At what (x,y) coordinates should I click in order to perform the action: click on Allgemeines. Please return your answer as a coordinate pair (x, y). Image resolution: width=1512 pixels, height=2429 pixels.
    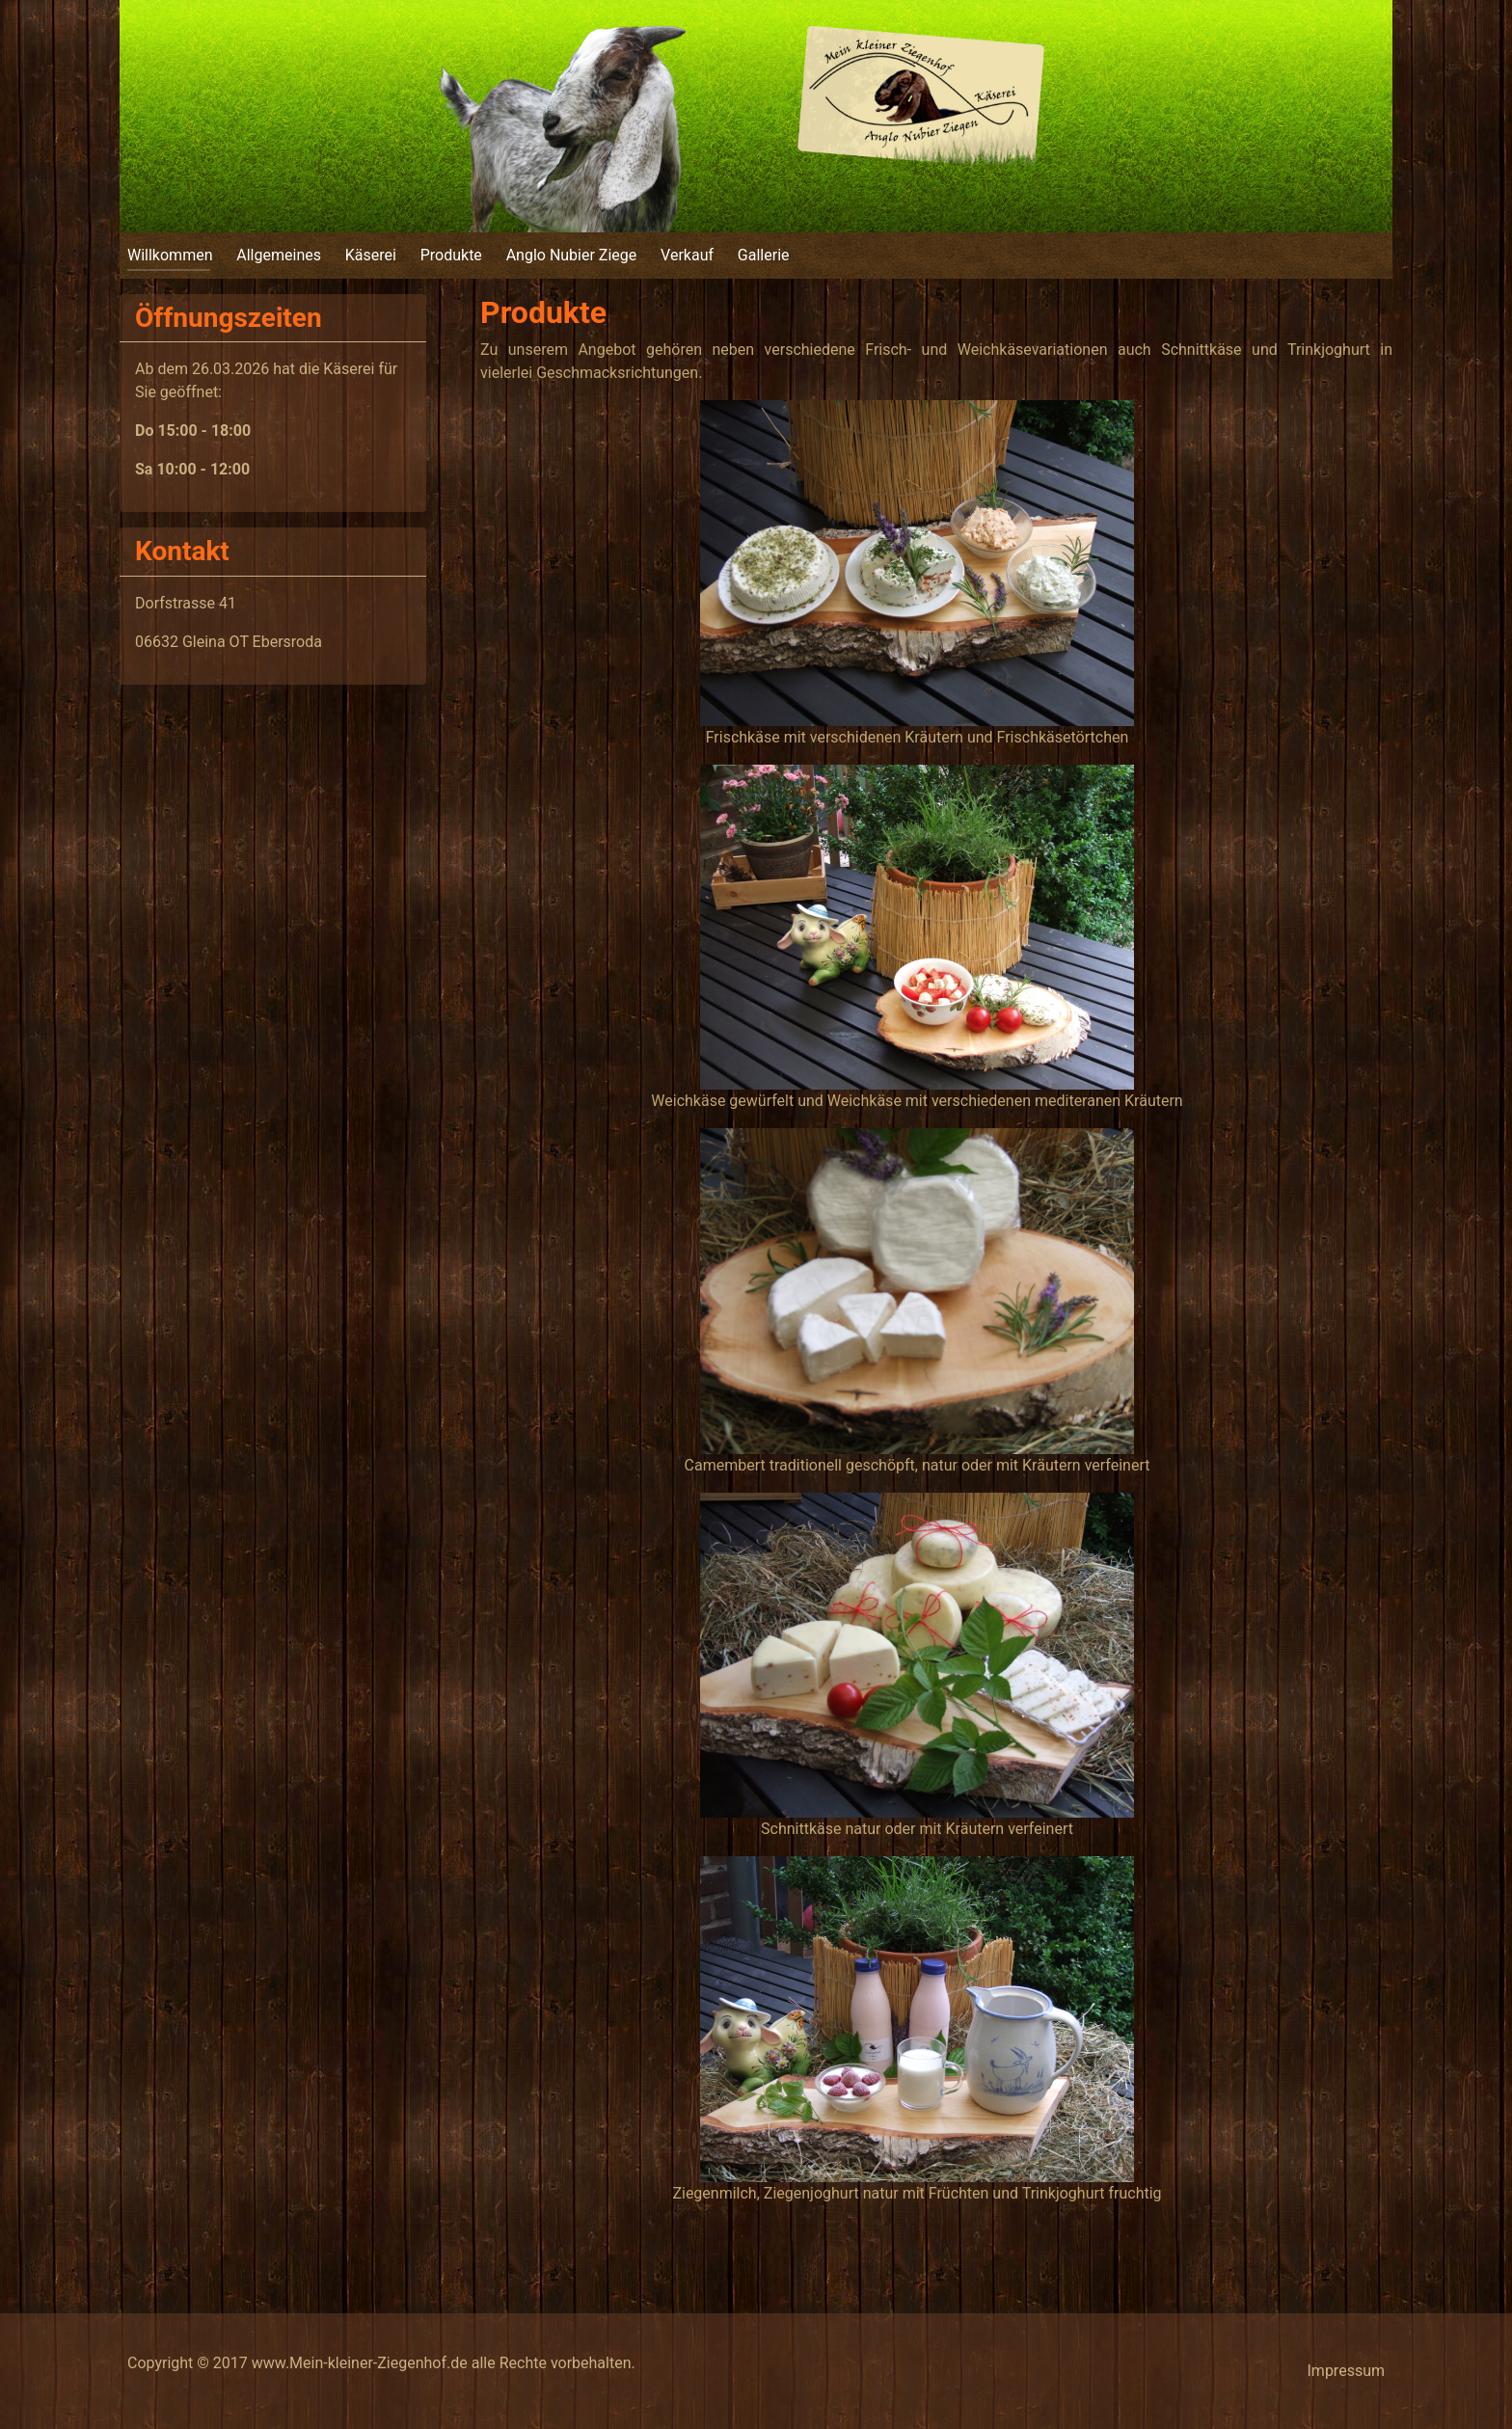
    Looking at the image, I should click on (278, 255).